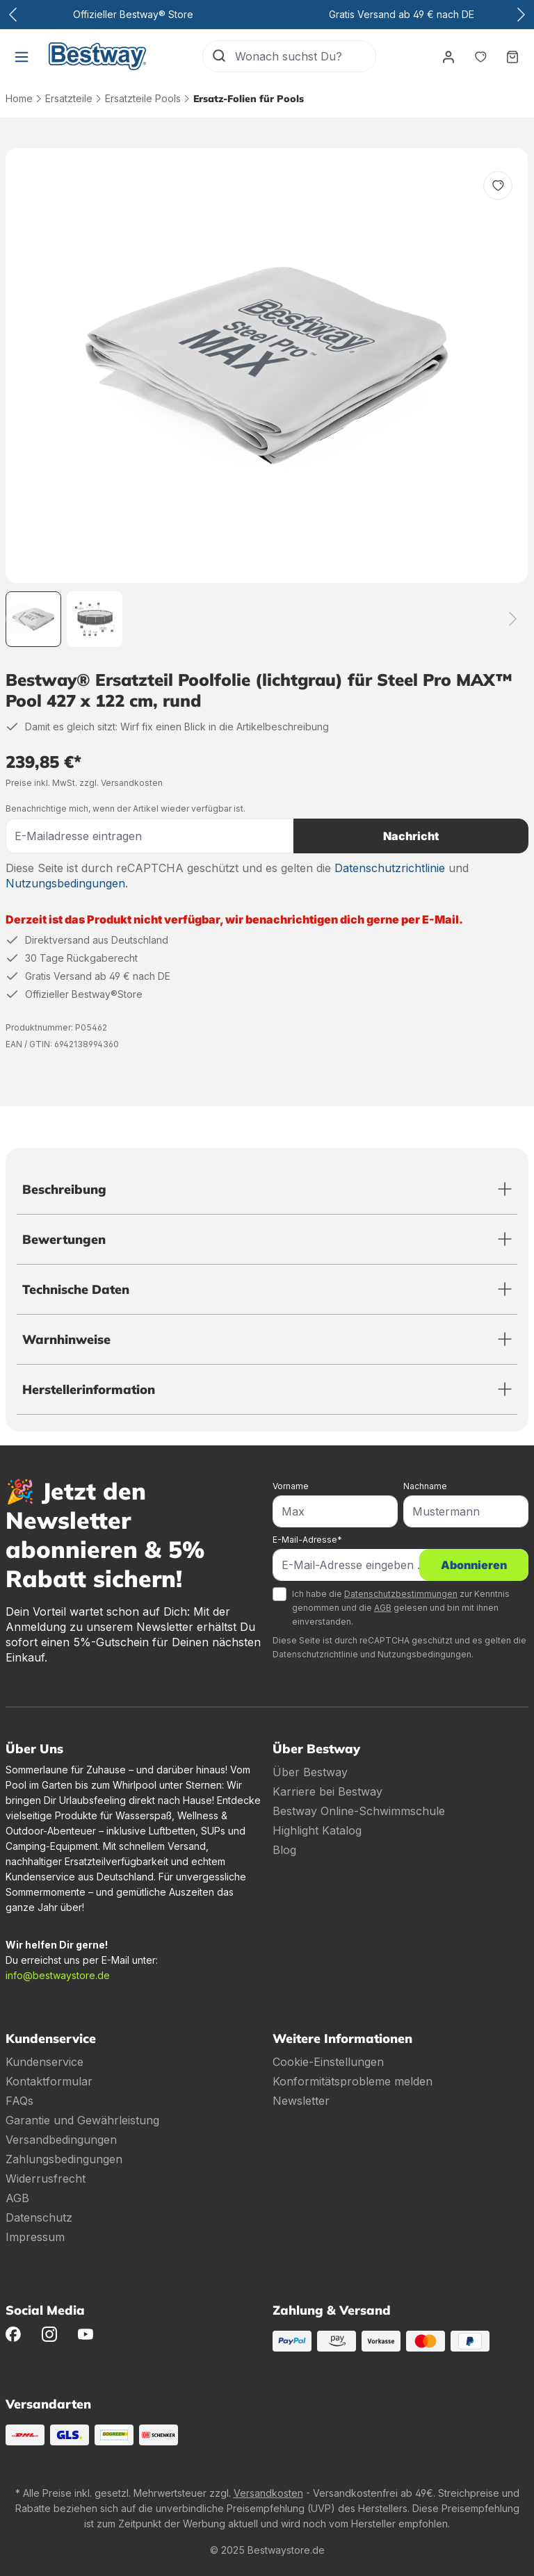  Describe the element at coordinates (305, 56) in the screenshot. I see `[Wonach suchst Du?]` at that location.